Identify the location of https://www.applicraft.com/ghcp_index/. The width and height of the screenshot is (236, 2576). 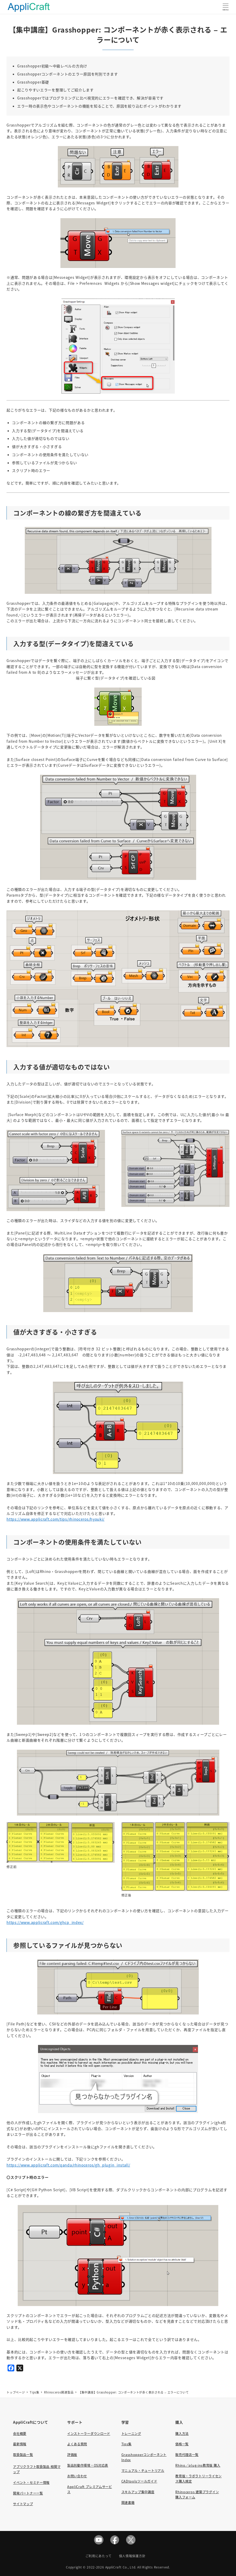
(45, 1922).